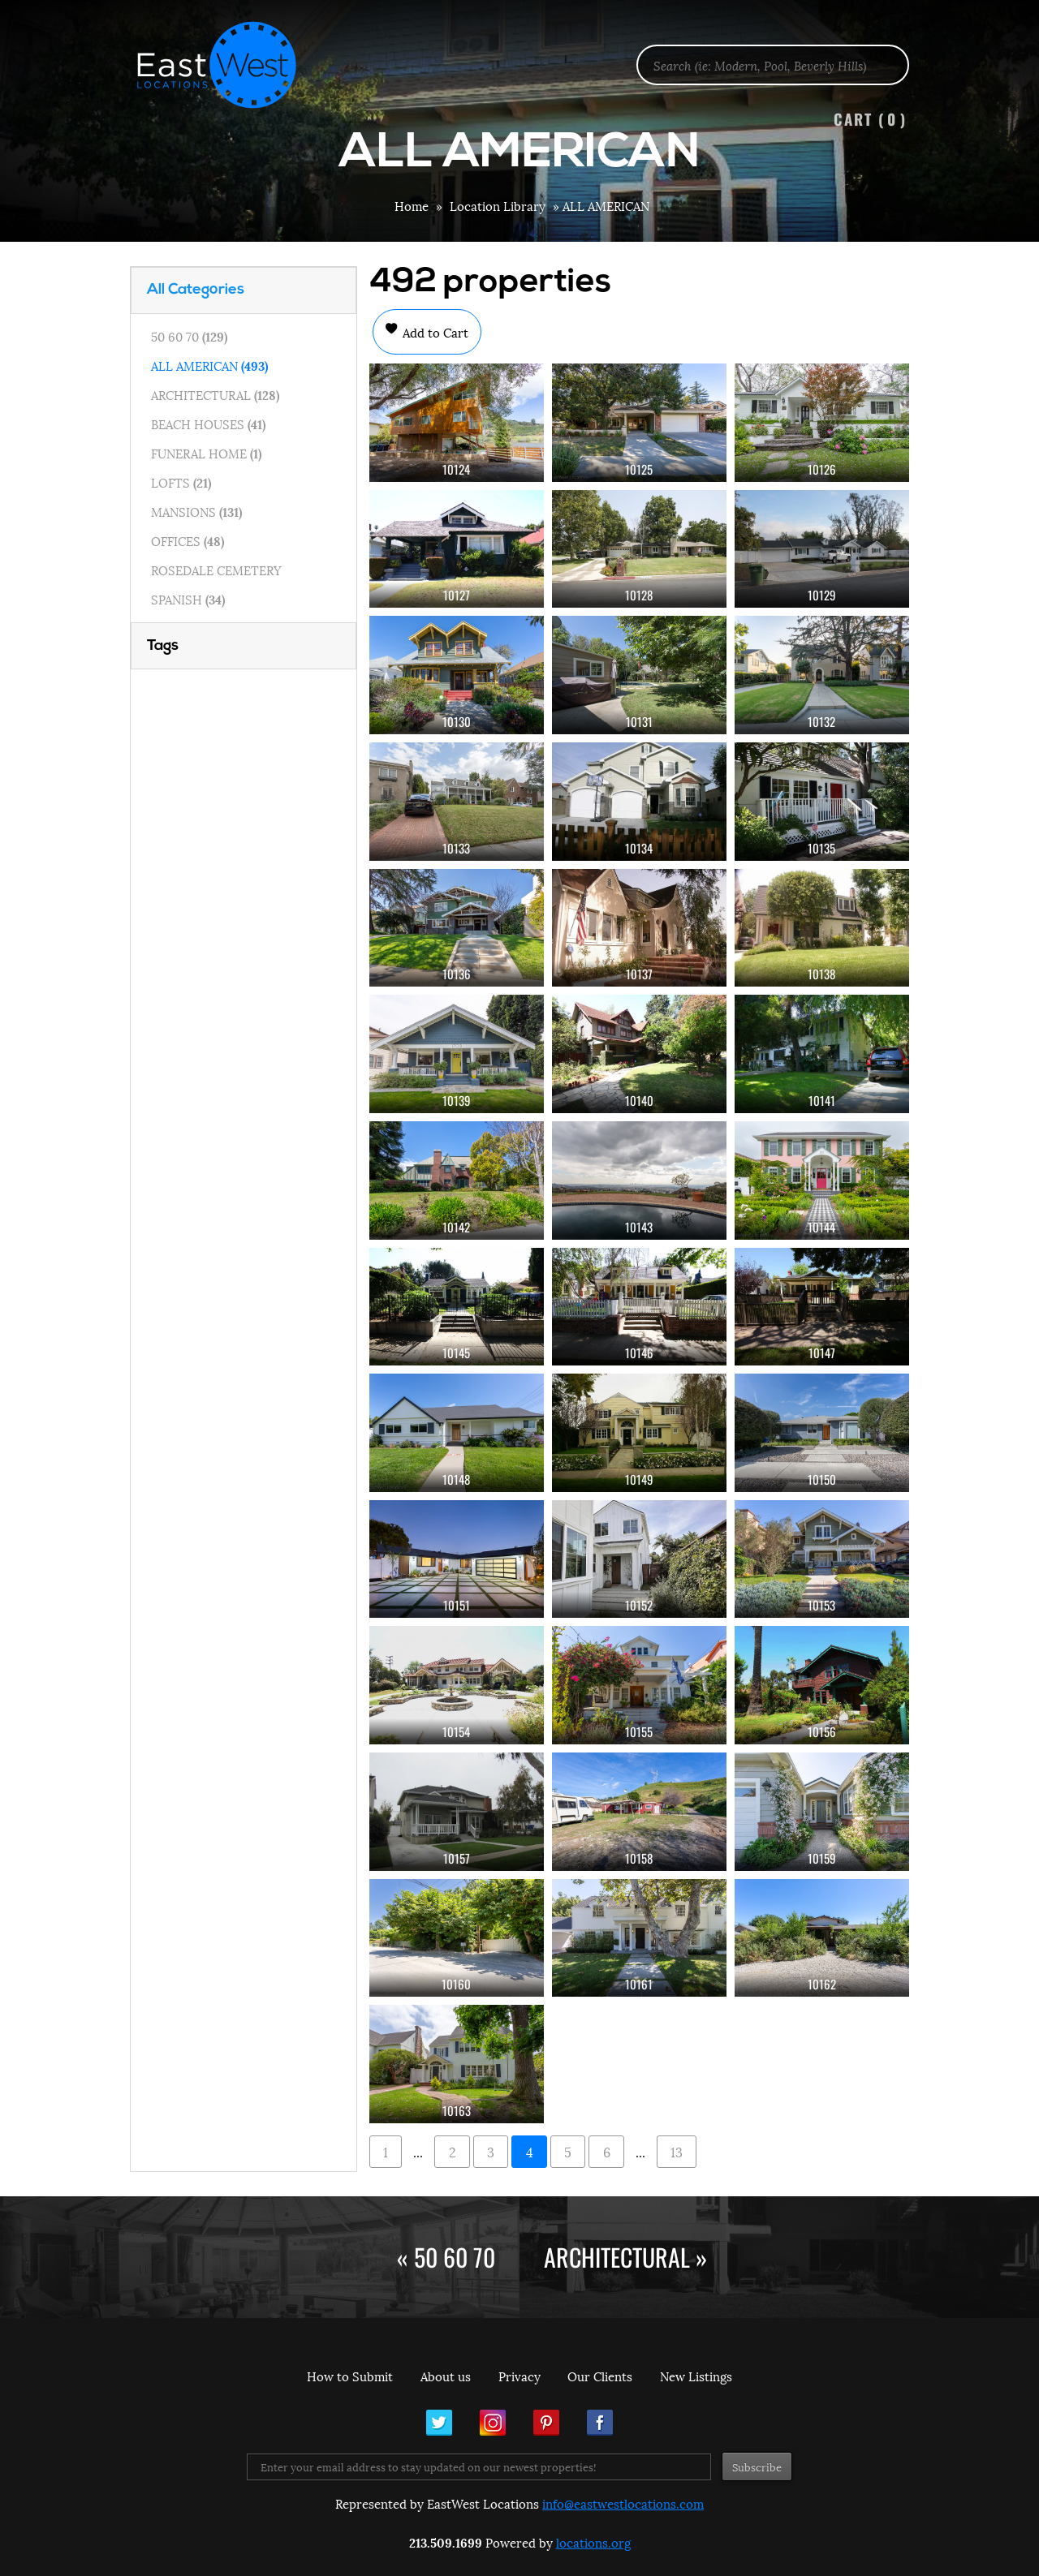 The image size is (1039, 2576). Describe the element at coordinates (433, 332) in the screenshot. I see `Add to Cart` at that location.